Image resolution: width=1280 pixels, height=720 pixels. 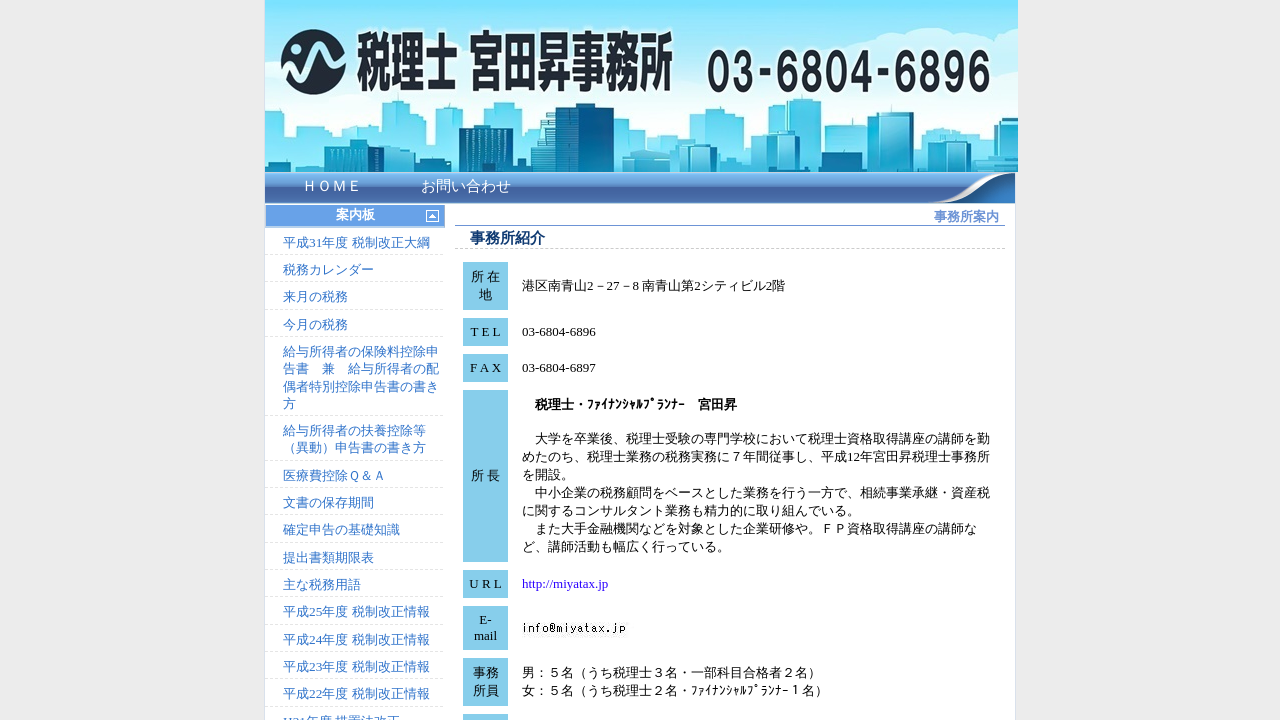 What do you see at coordinates (356, 611) in the screenshot?
I see `平成25年度 税制改正情報` at bounding box center [356, 611].